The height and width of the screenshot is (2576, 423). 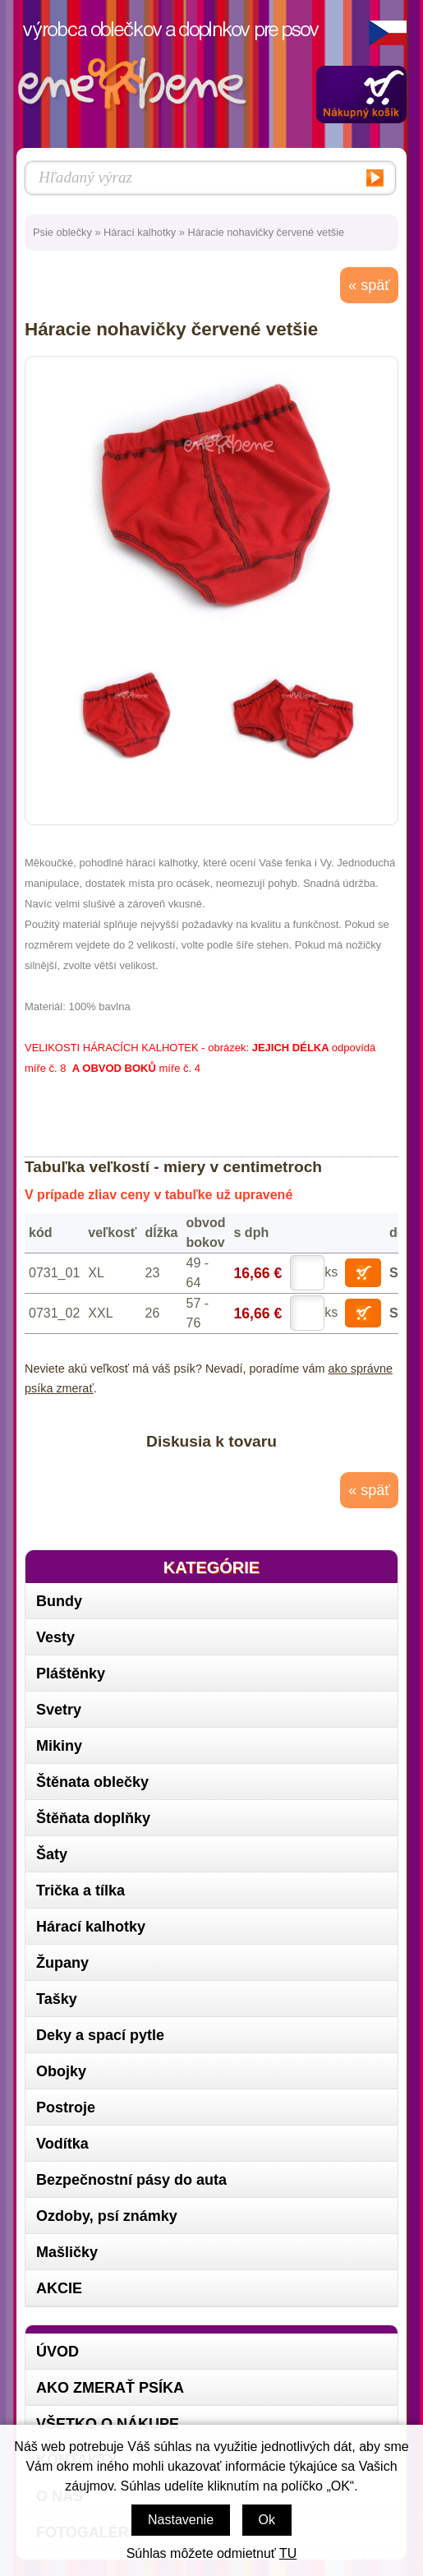 I want to click on TU, so click(x=288, y=2553).